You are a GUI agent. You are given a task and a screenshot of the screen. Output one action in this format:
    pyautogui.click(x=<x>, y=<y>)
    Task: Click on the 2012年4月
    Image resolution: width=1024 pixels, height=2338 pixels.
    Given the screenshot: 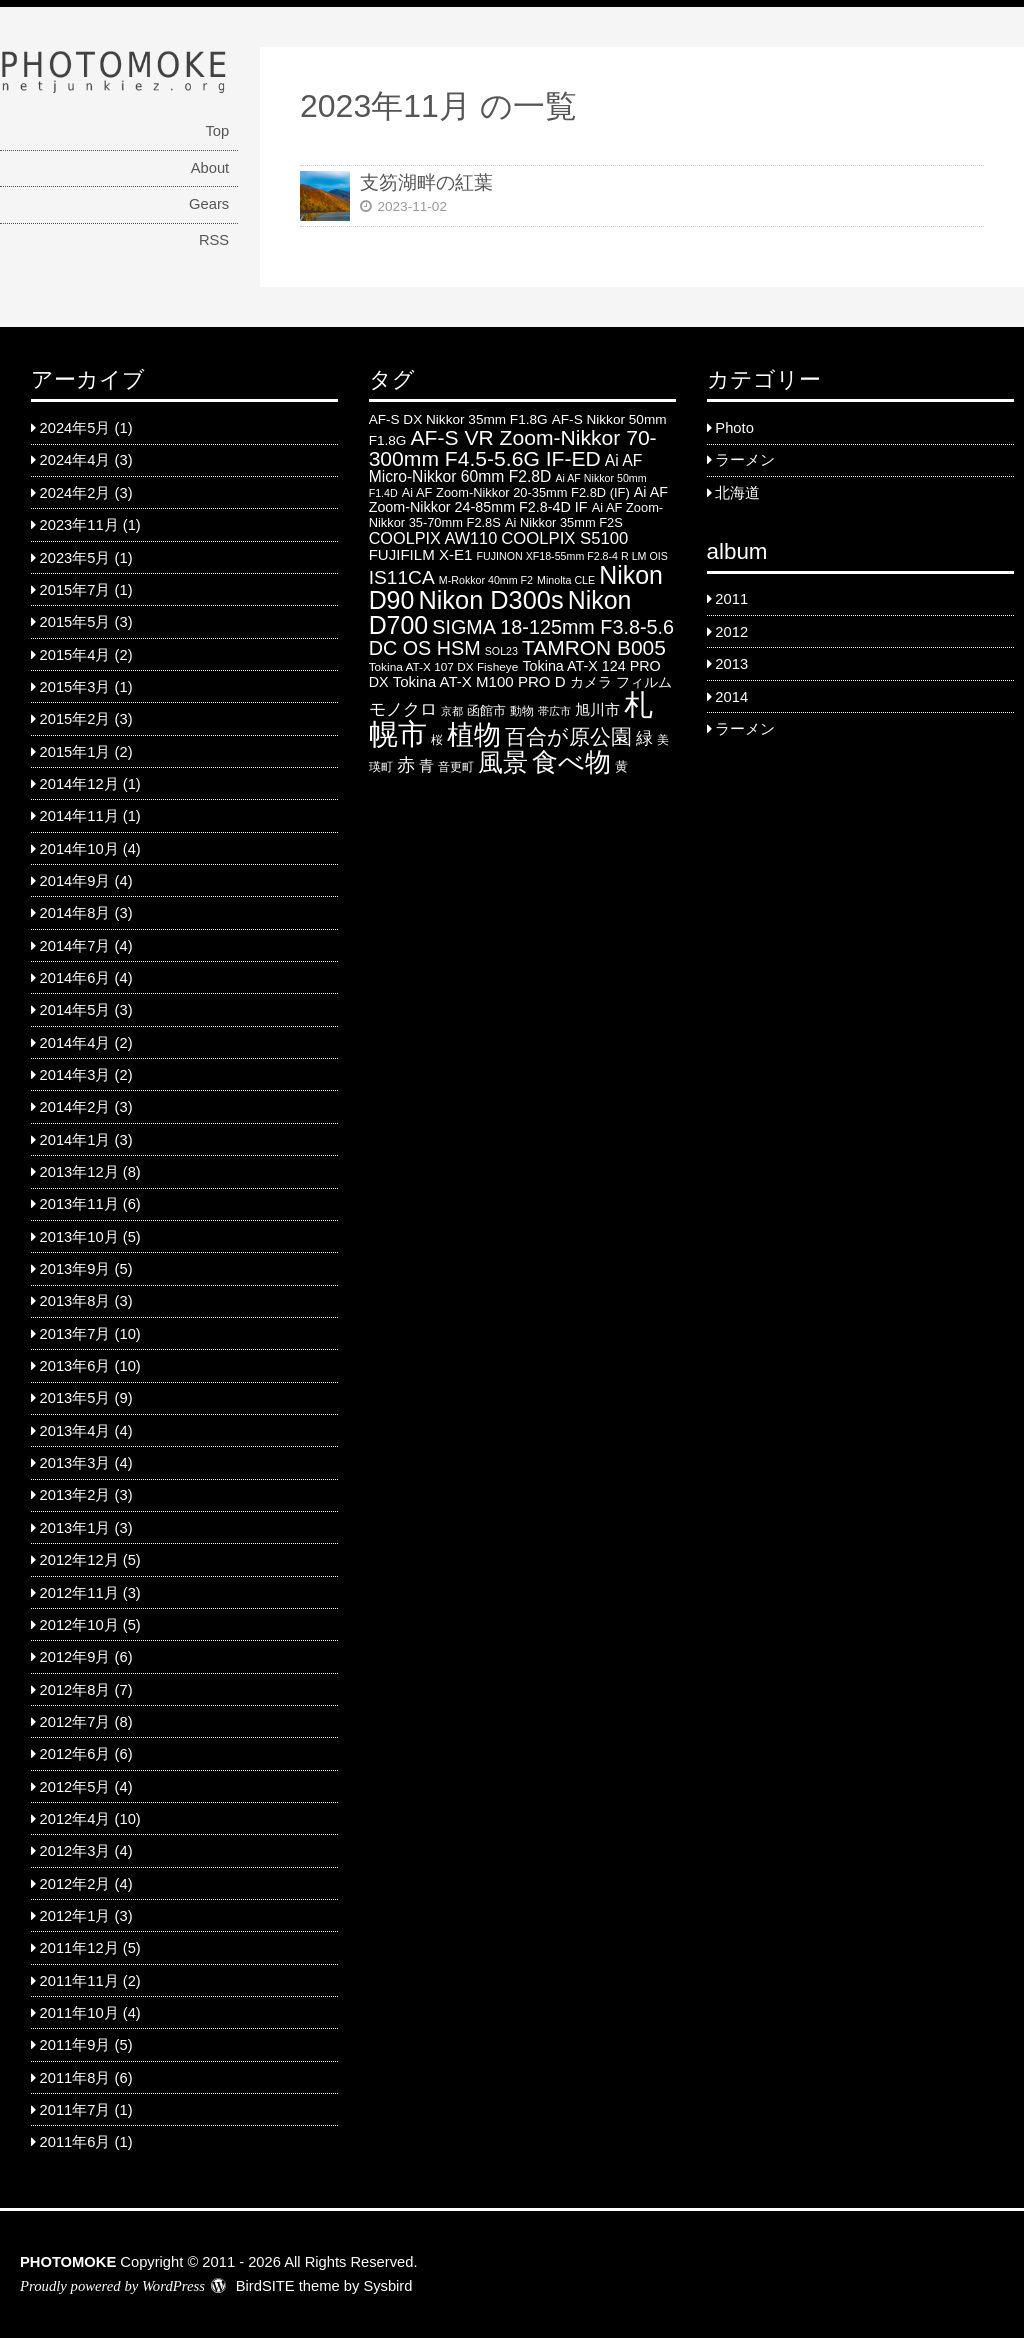 What is the action you would take?
    pyautogui.click(x=75, y=1819)
    